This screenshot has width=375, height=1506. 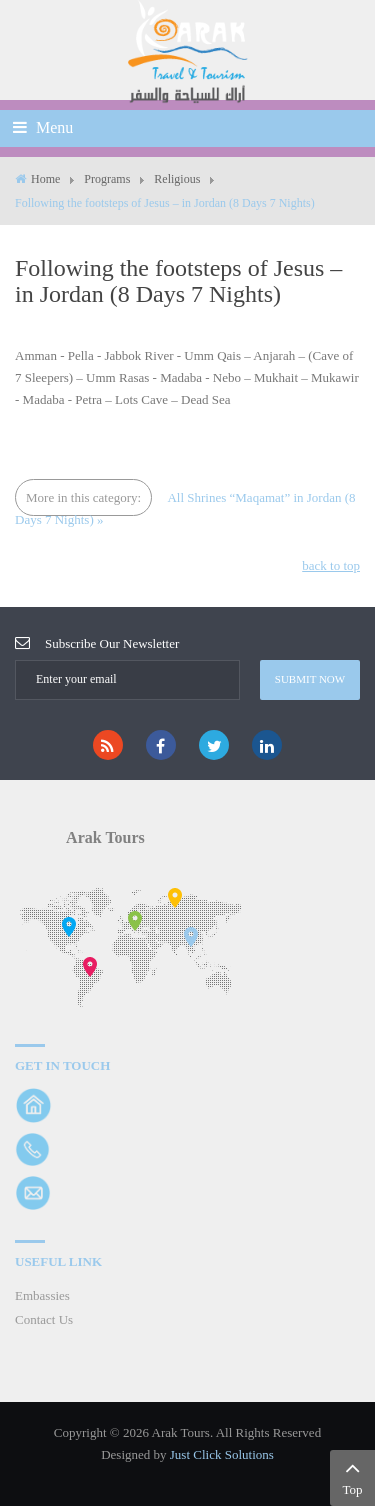 I want to click on Religious, so click(x=177, y=179).